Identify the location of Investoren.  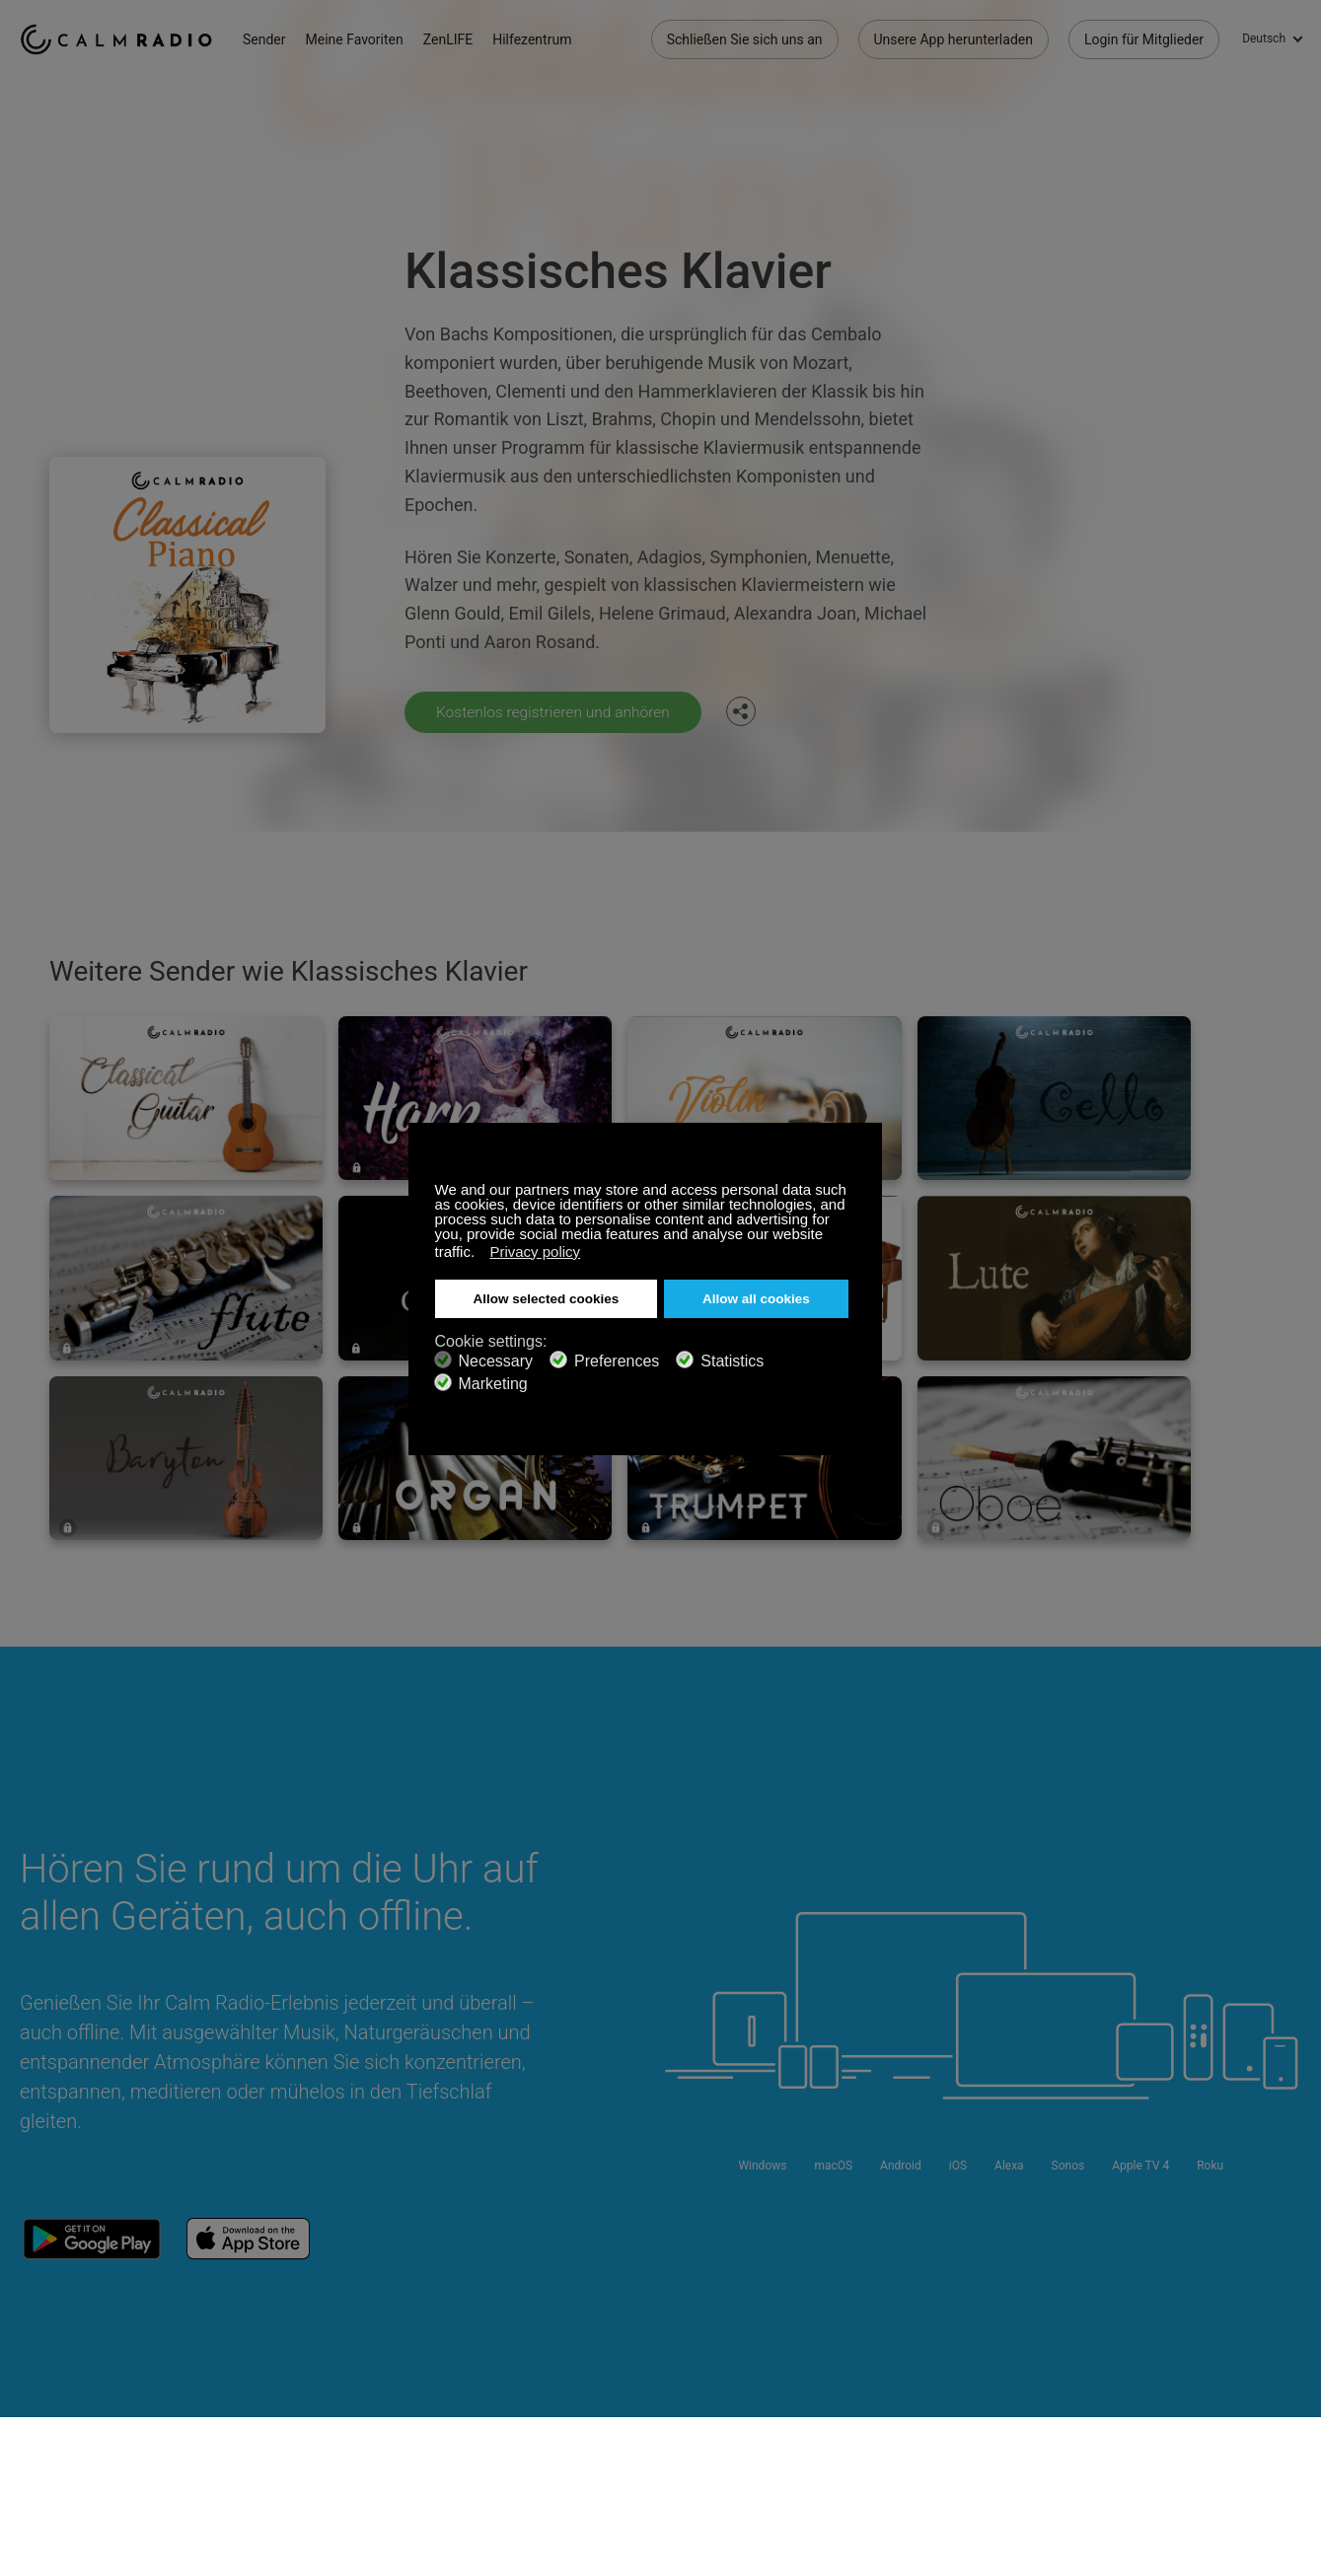
(512, 2441).